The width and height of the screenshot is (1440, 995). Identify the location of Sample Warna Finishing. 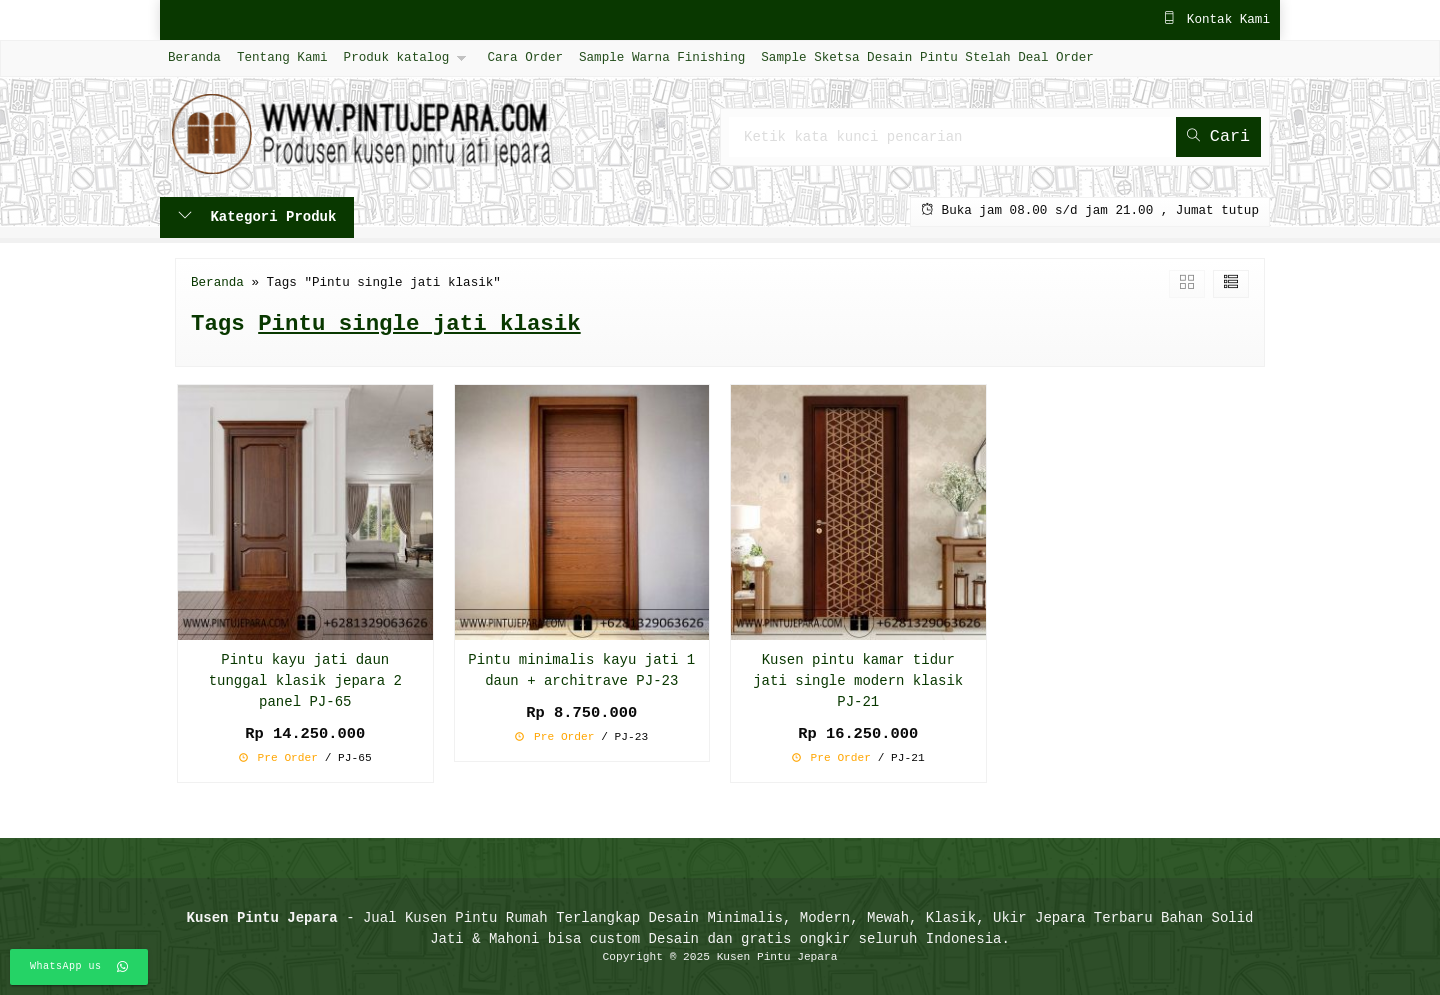
(662, 57).